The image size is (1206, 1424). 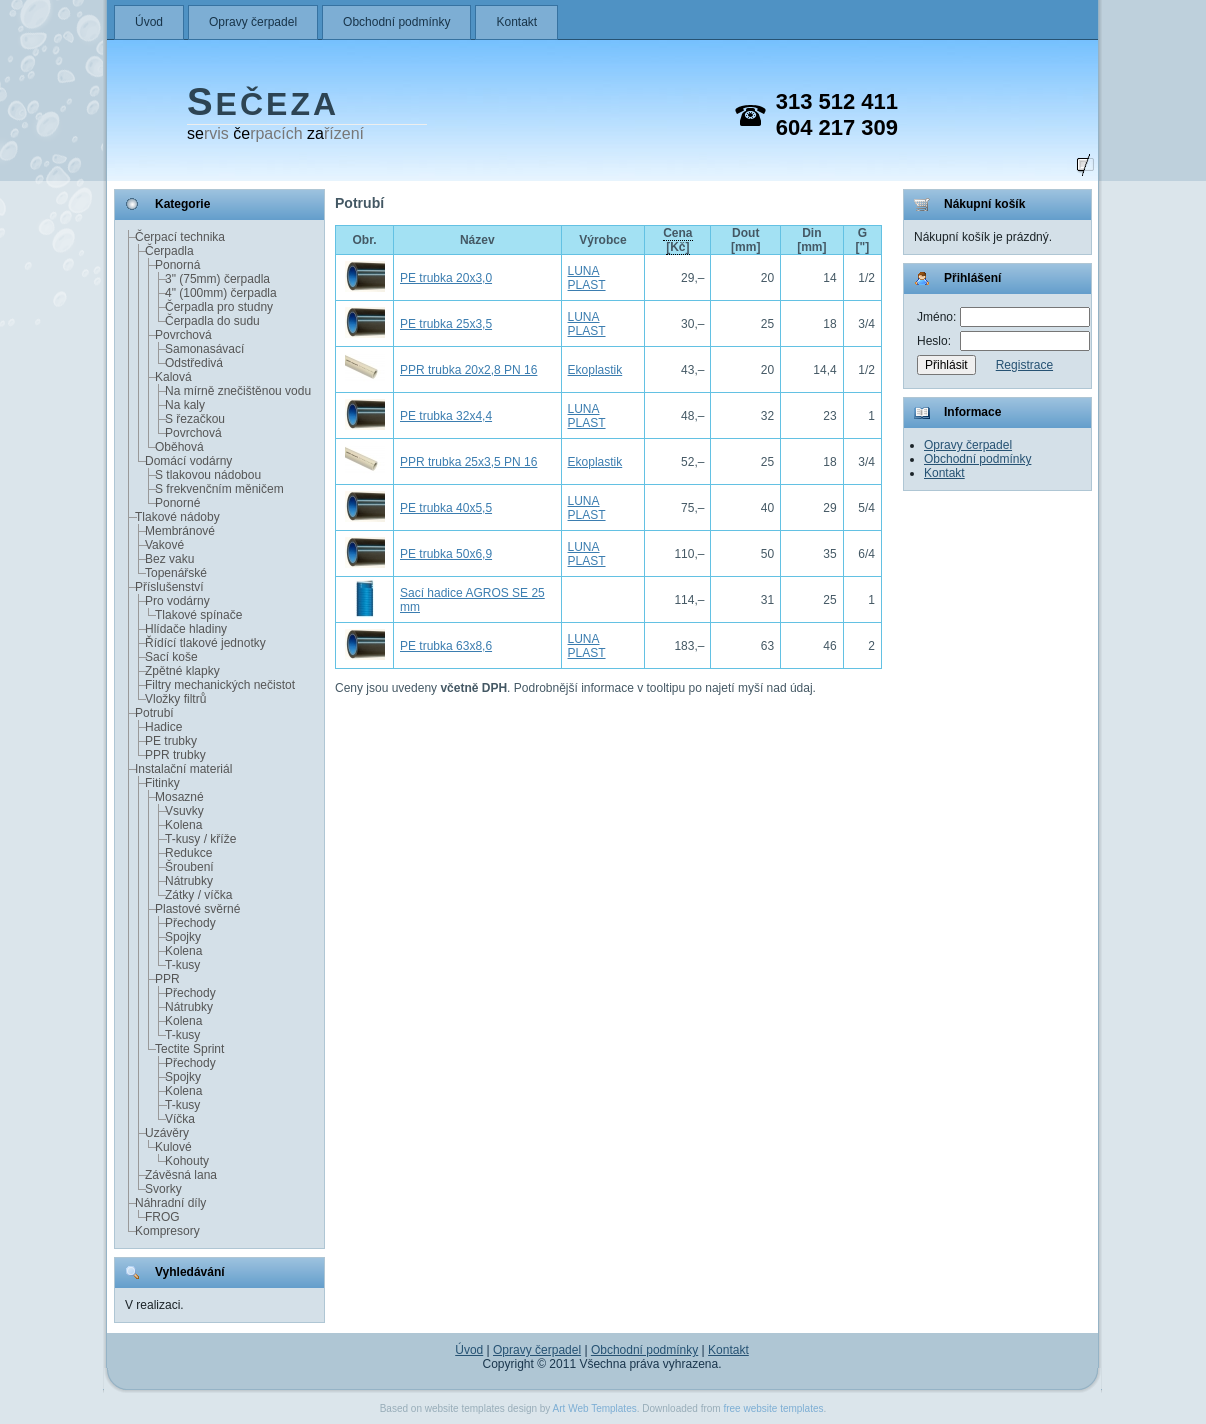 What do you see at coordinates (171, 741) in the screenshot?
I see `PE trubky` at bounding box center [171, 741].